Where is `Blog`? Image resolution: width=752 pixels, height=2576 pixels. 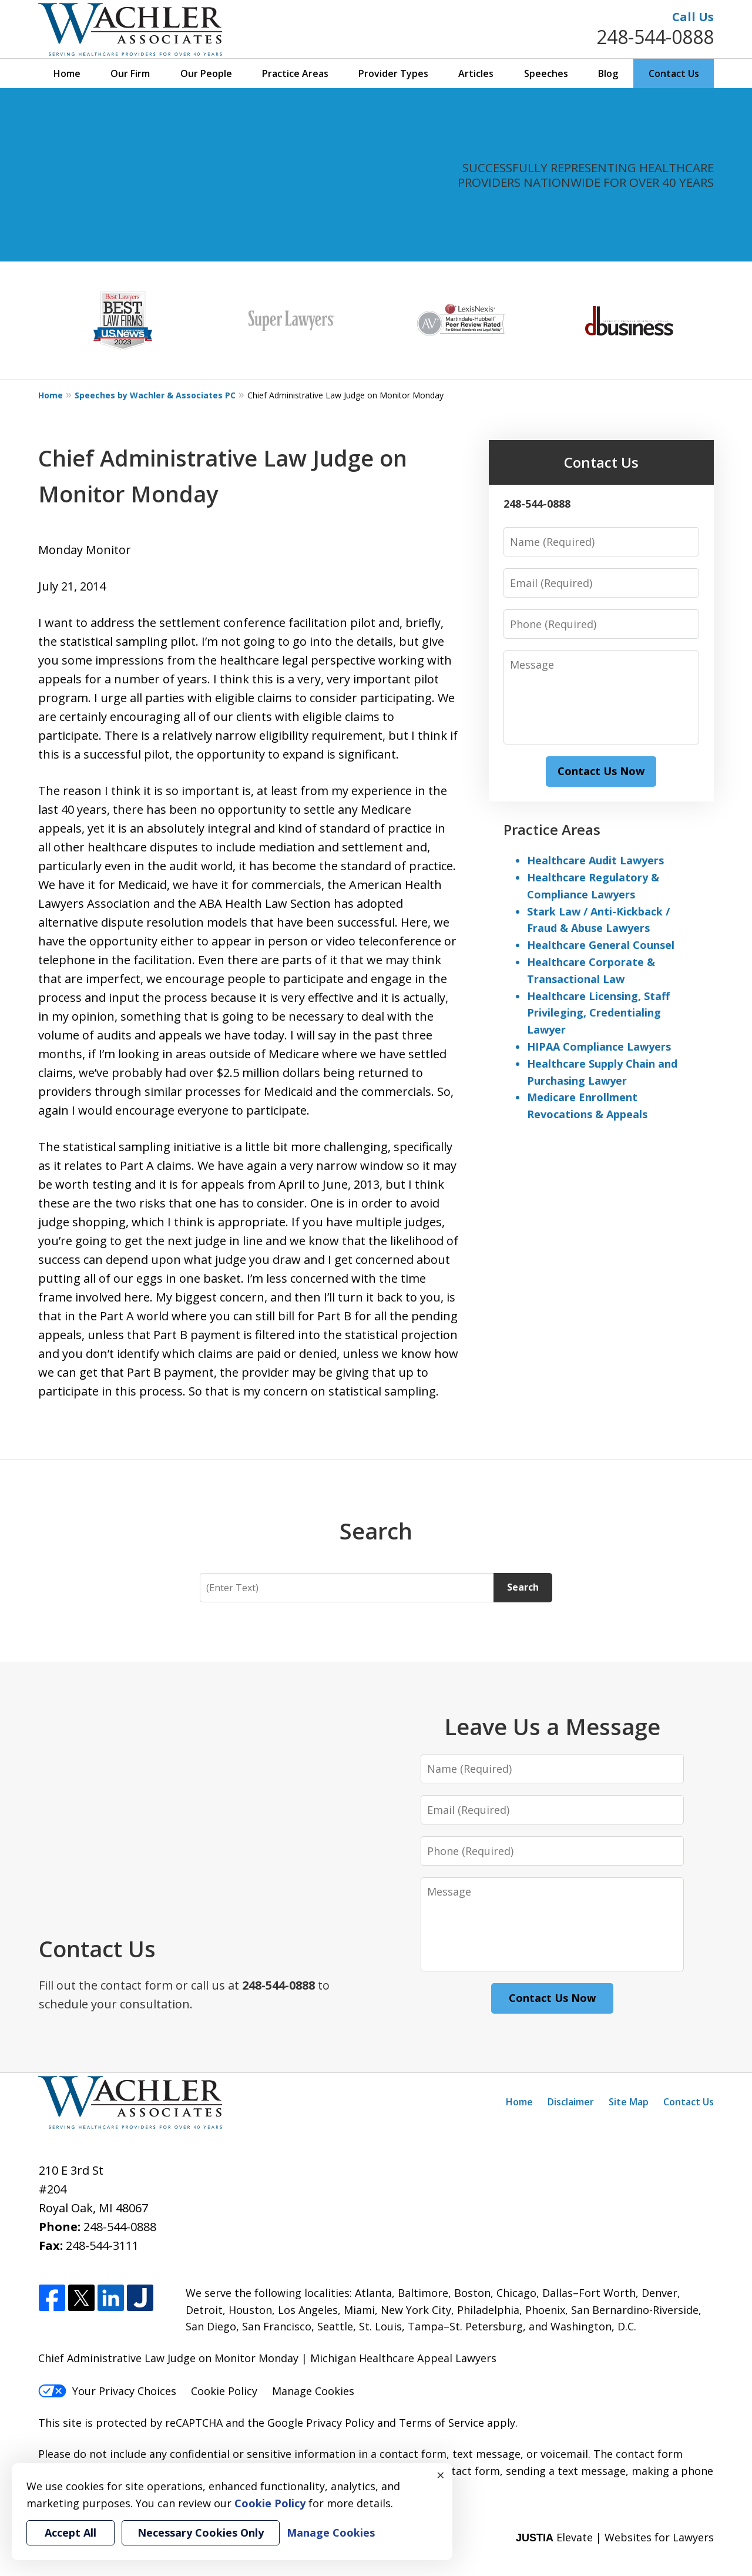
Blog is located at coordinates (608, 73).